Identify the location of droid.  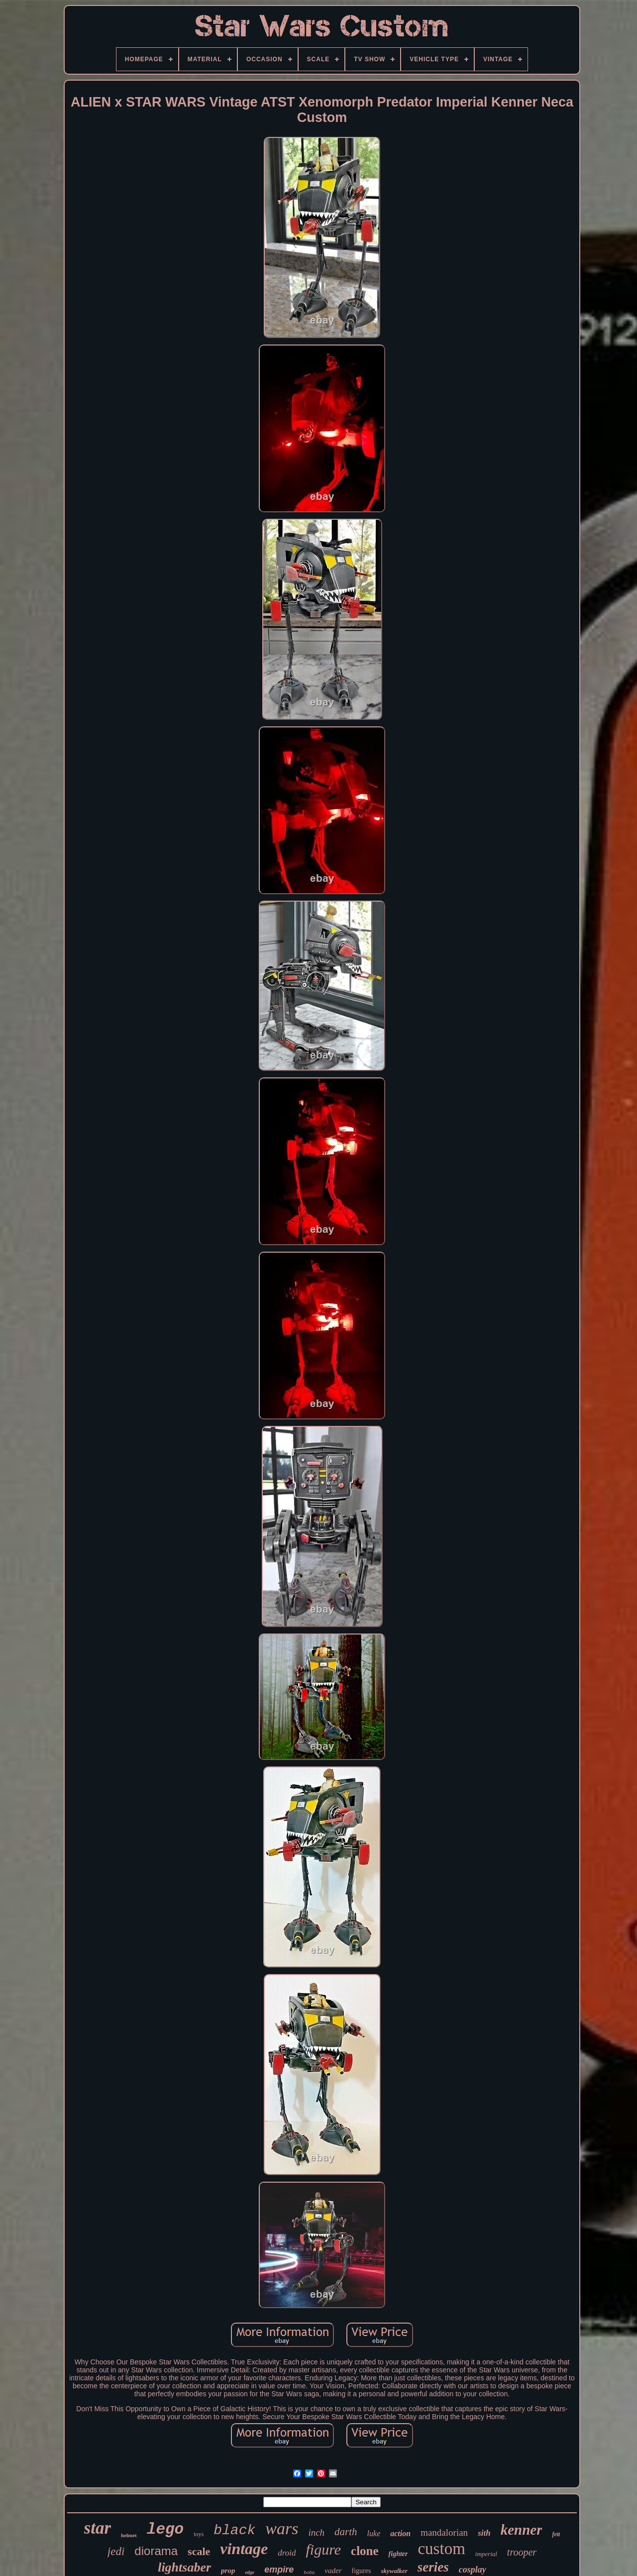
(287, 2553).